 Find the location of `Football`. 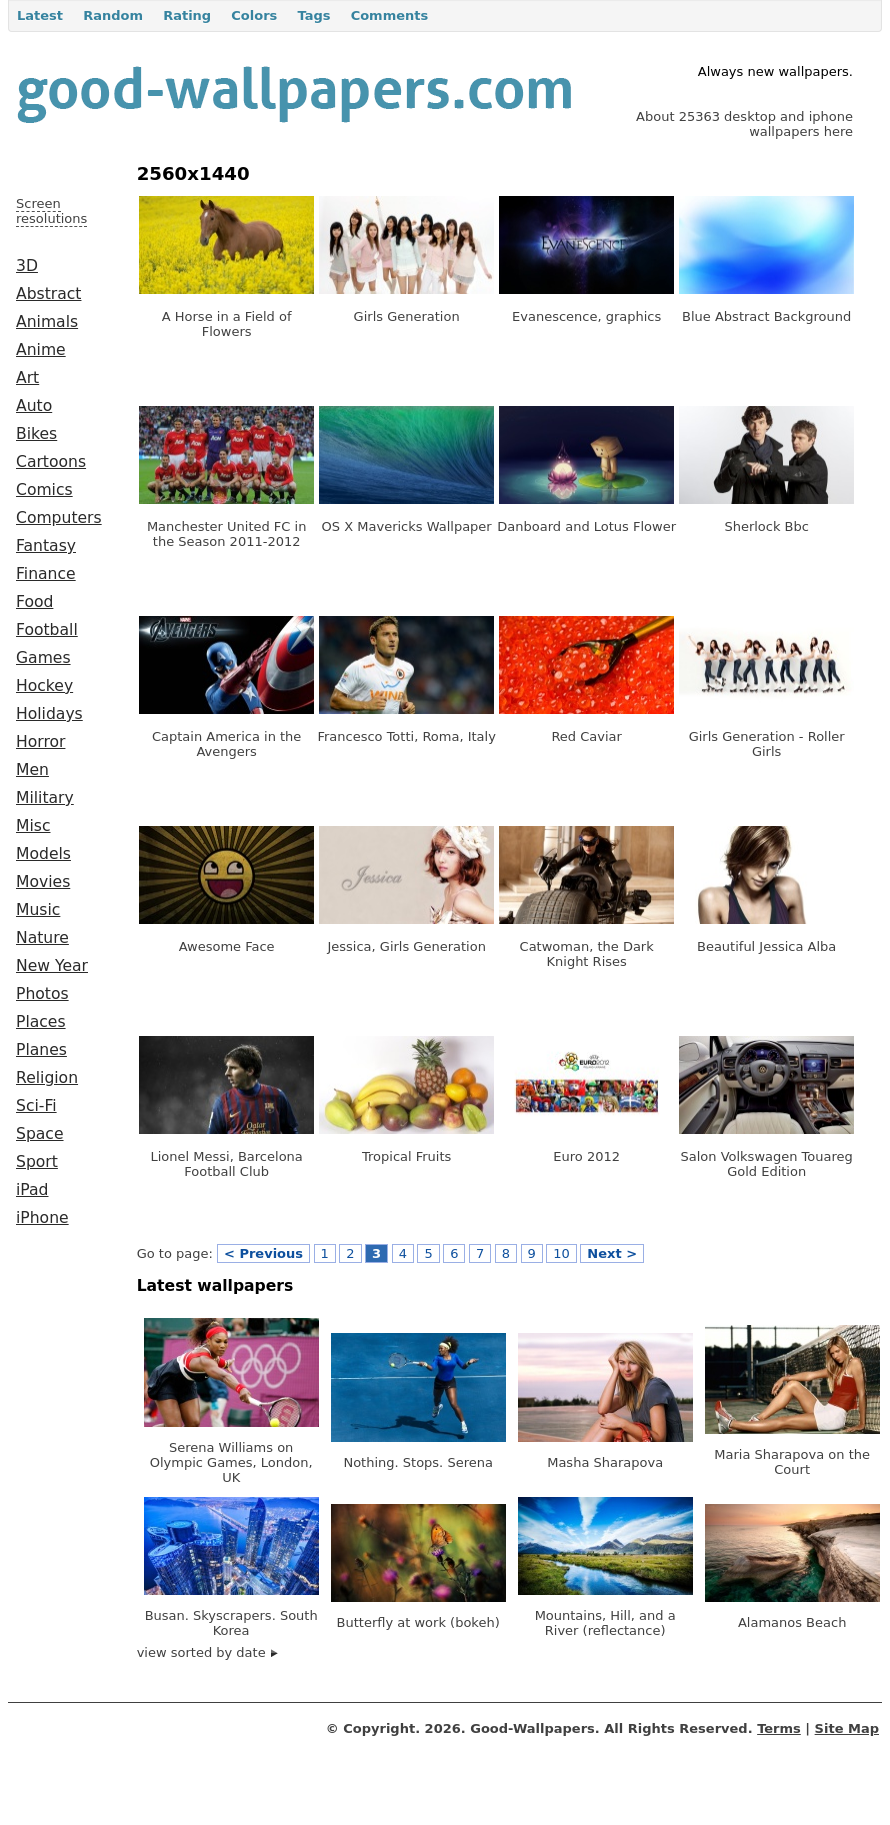

Football is located at coordinates (47, 630).